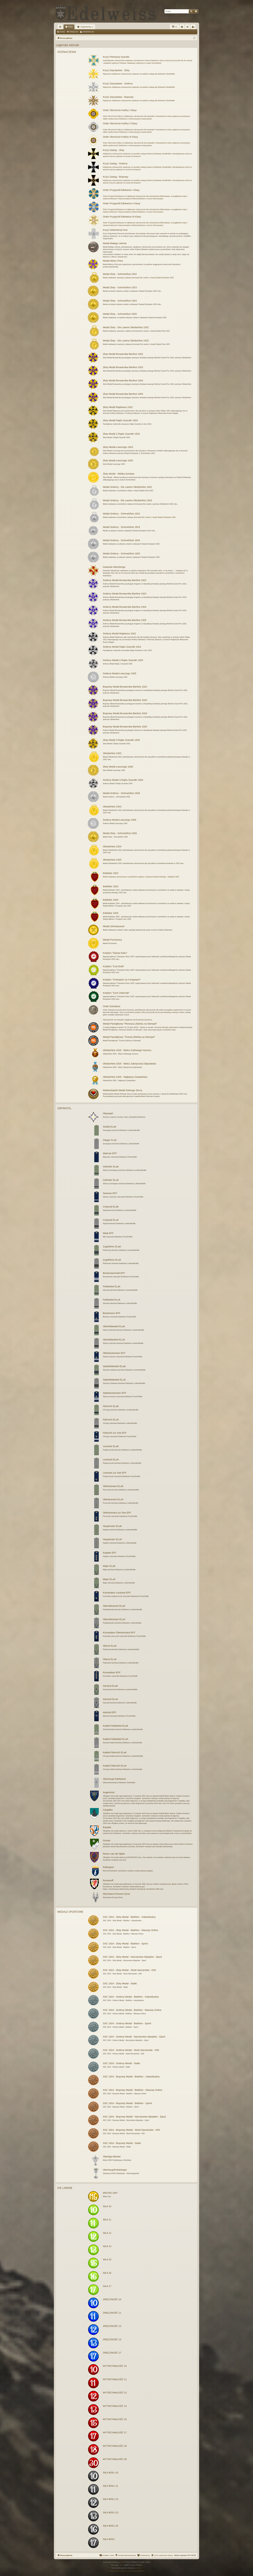 This screenshot has height=2576, width=253. What do you see at coordinates (113, 1499) in the screenshot?
I see `Oberleutnant ELuK` at bounding box center [113, 1499].